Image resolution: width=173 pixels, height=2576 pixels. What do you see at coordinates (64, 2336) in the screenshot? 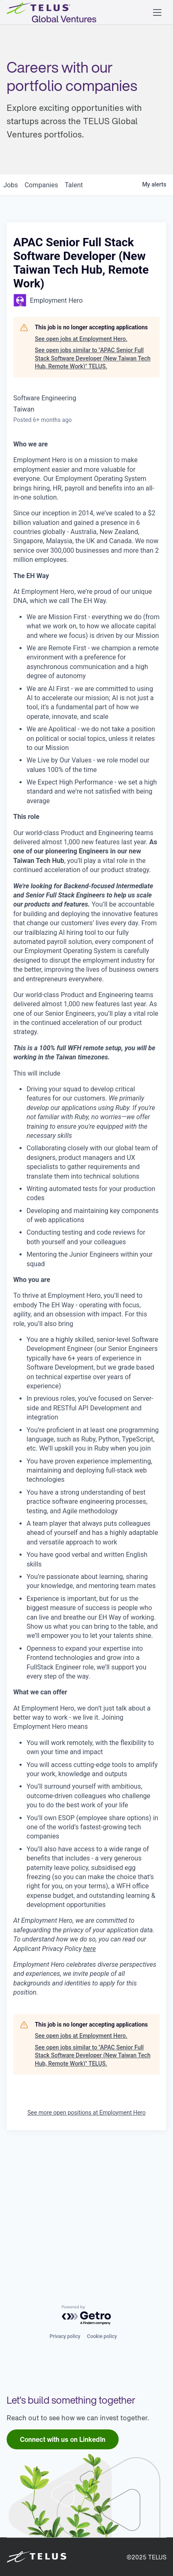
I see `Privacy policy` at bounding box center [64, 2336].